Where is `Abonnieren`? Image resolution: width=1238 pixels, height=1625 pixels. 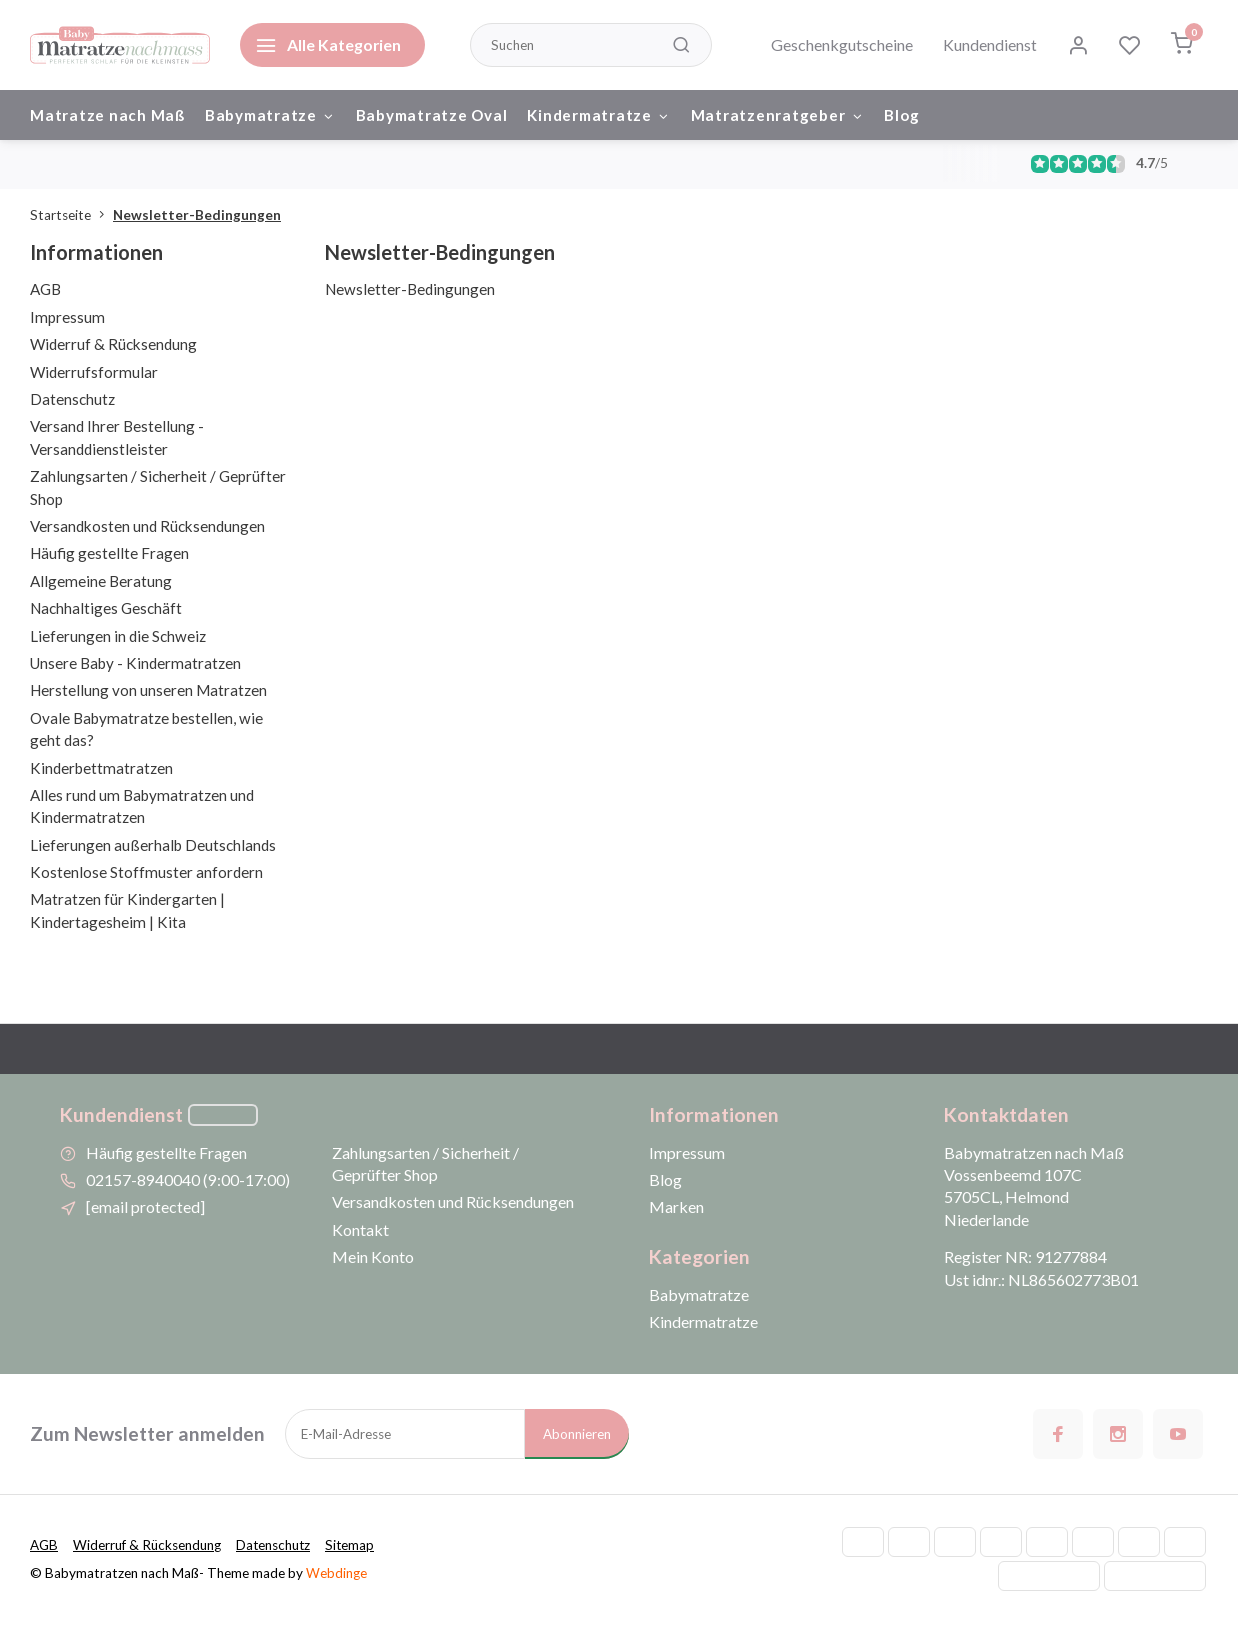 Abonnieren is located at coordinates (577, 1435).